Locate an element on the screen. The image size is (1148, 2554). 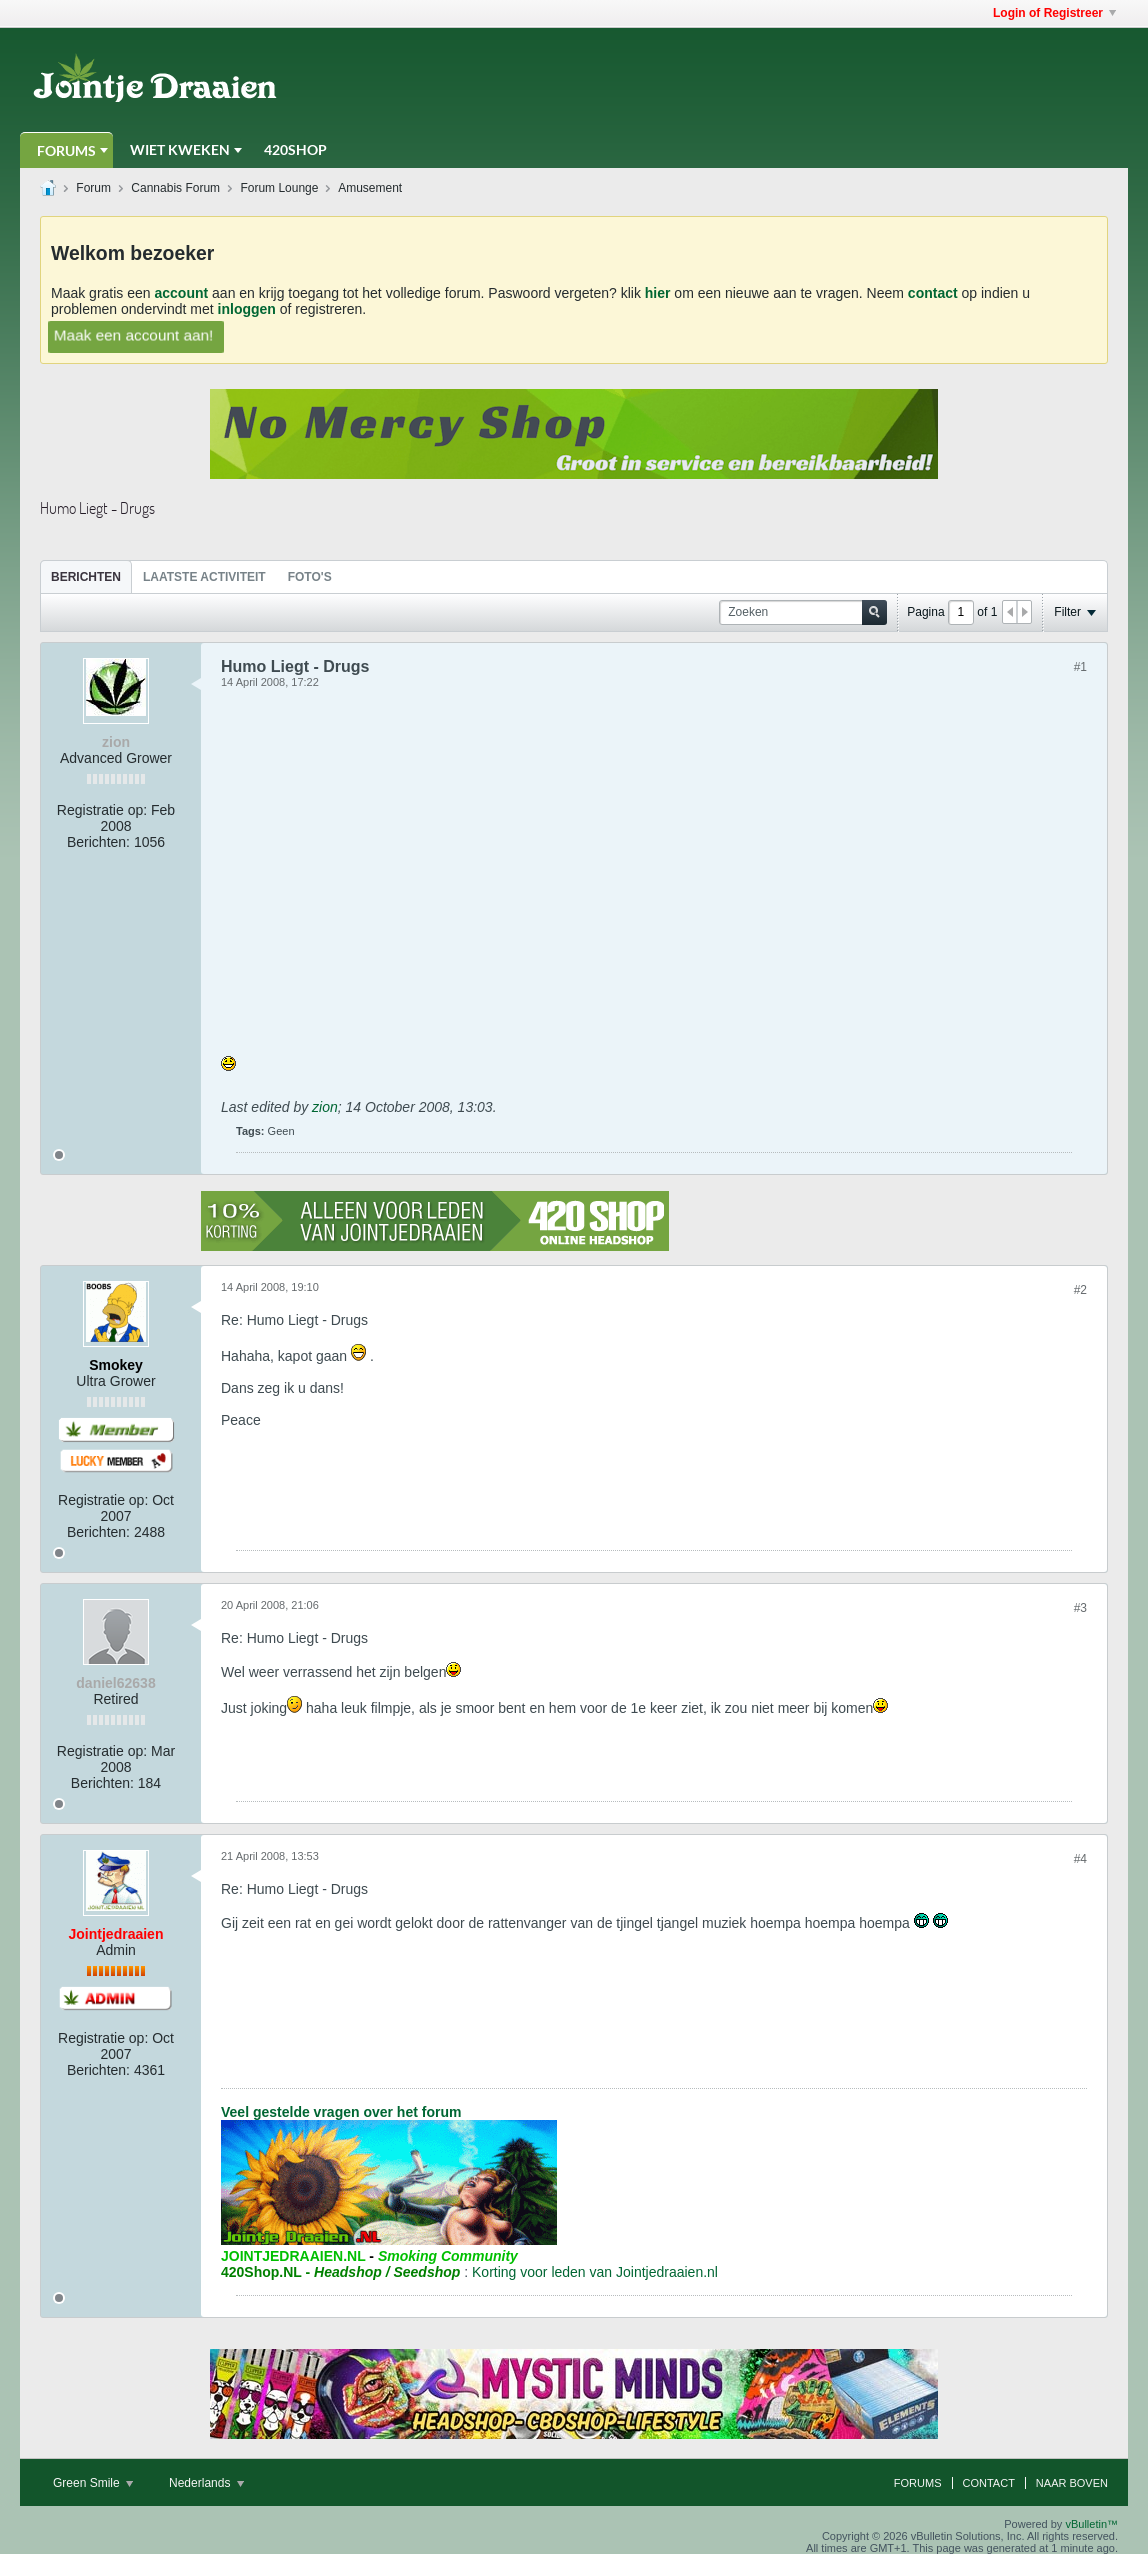
#1 is located at coordinates (1080, 667).